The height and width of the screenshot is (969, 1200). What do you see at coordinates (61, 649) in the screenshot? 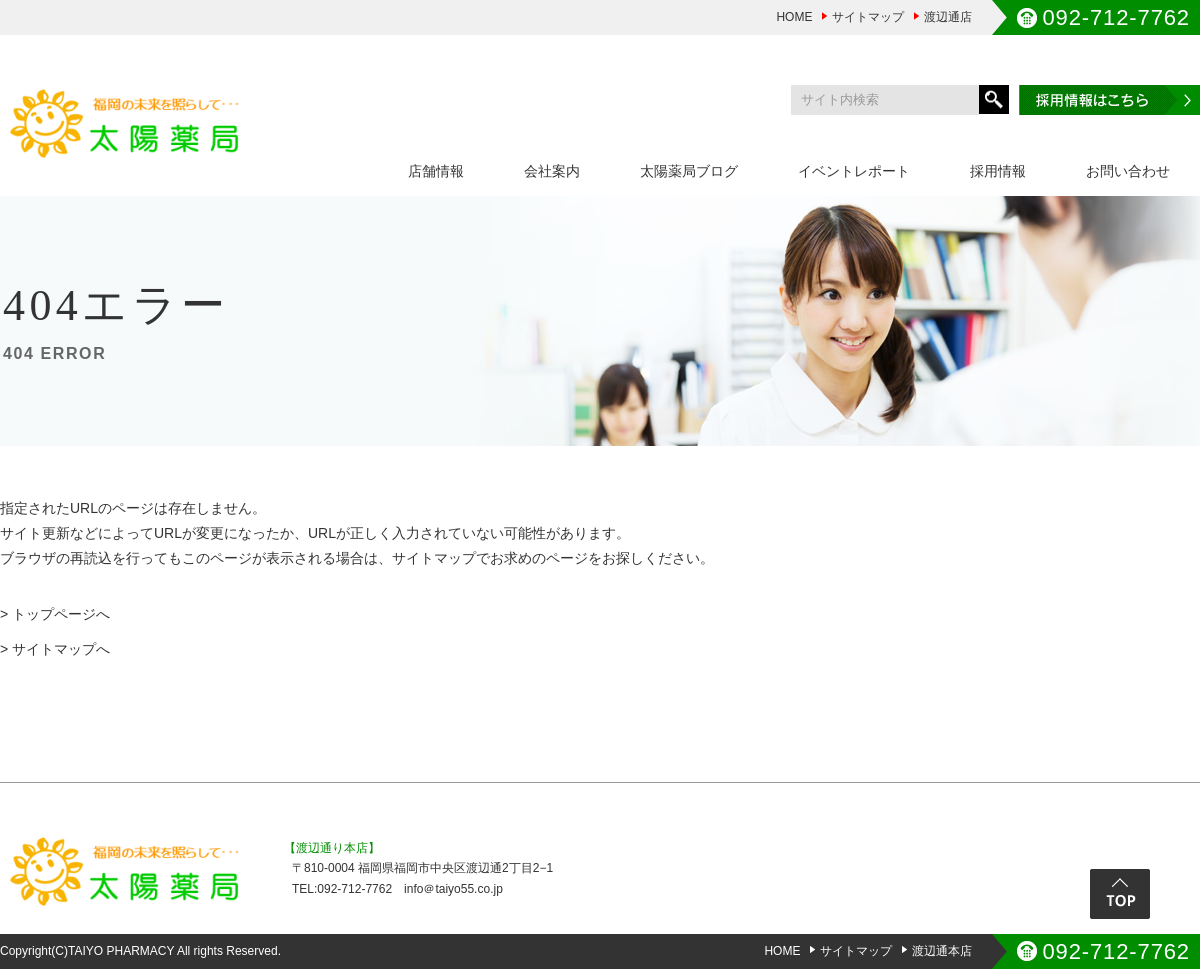
I see `サイトマップへ` at bounding box center [61, 649].